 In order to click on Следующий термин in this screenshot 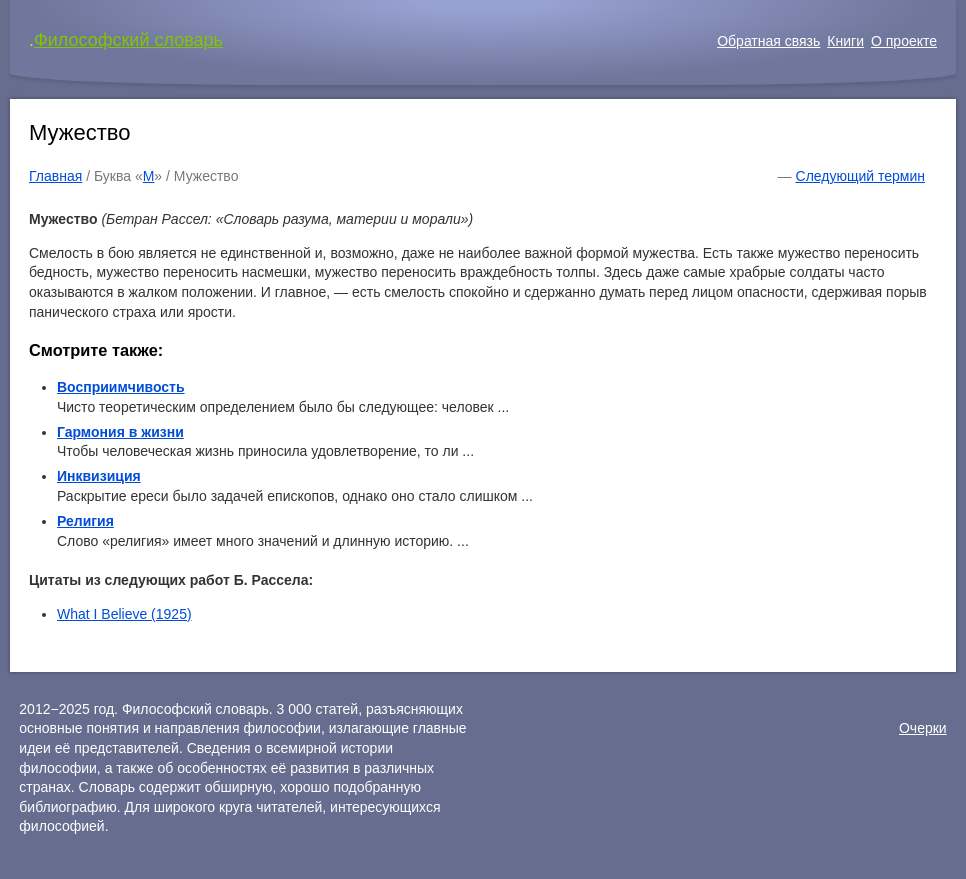, I will do `click(860, 176)`.